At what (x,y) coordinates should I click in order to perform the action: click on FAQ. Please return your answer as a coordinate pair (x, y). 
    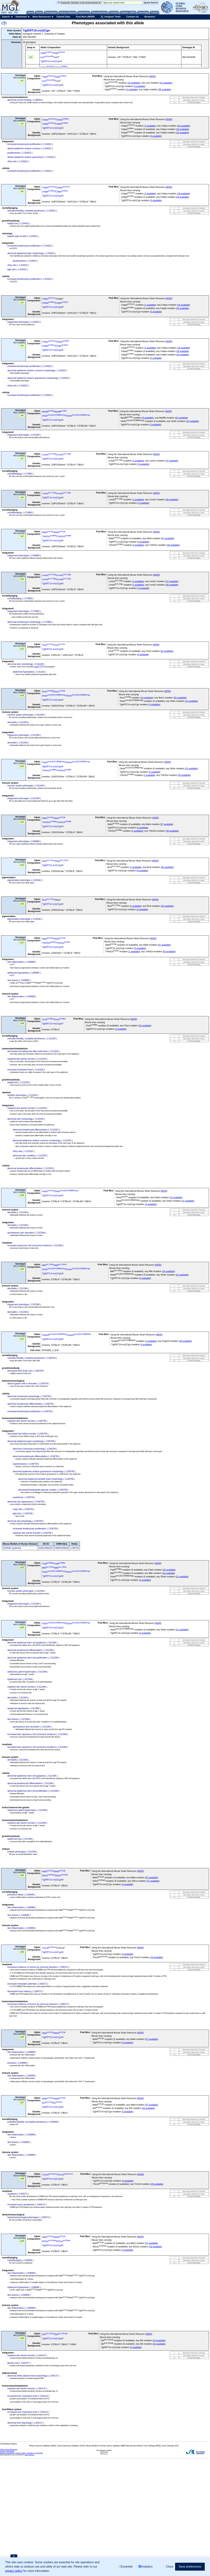
    Looking at the image, I should click on (16, 12).